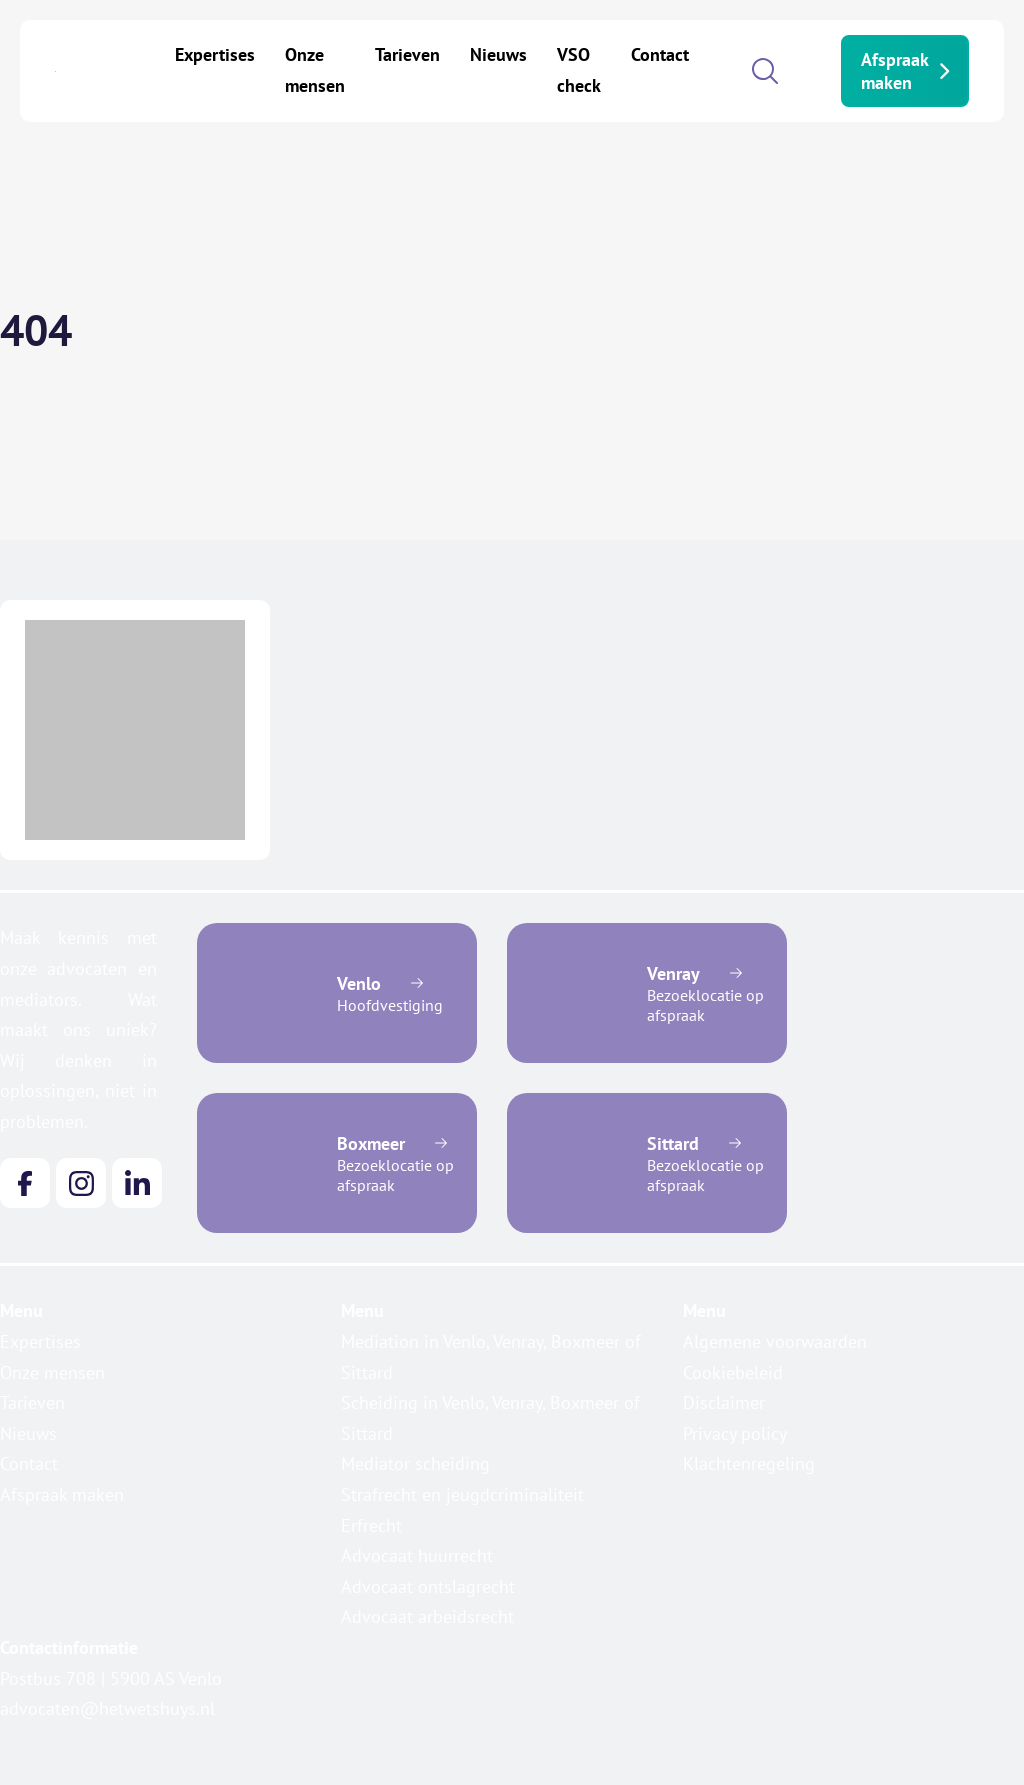 The height and width of the screenshot is (1785, 1024). Describe the element at coordinates (491, 1357) in the screenshot. I see `Mediation in Venlo, Venray, Boxmeer of Sittard` at that location.